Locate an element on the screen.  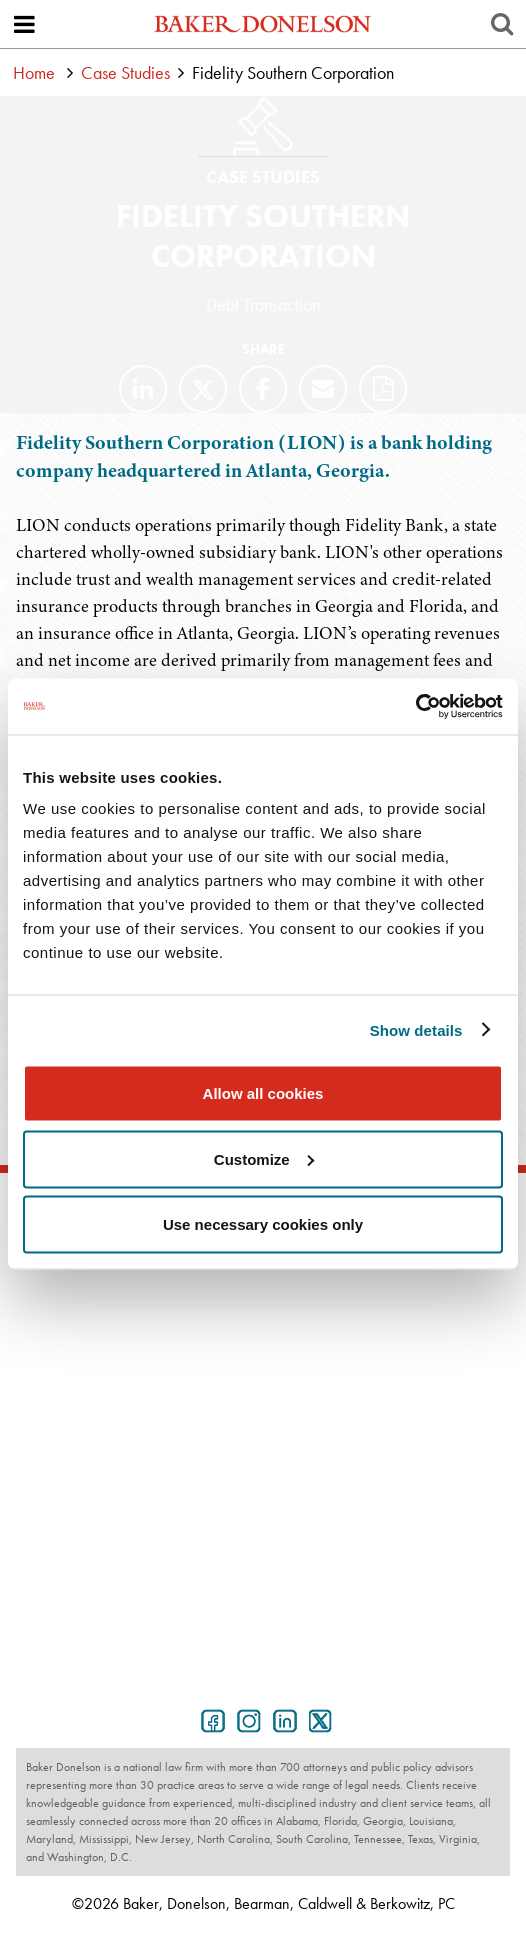
[Cookiebot by Usercentrics - opens in a new window] is located at coordinates (415, 707).